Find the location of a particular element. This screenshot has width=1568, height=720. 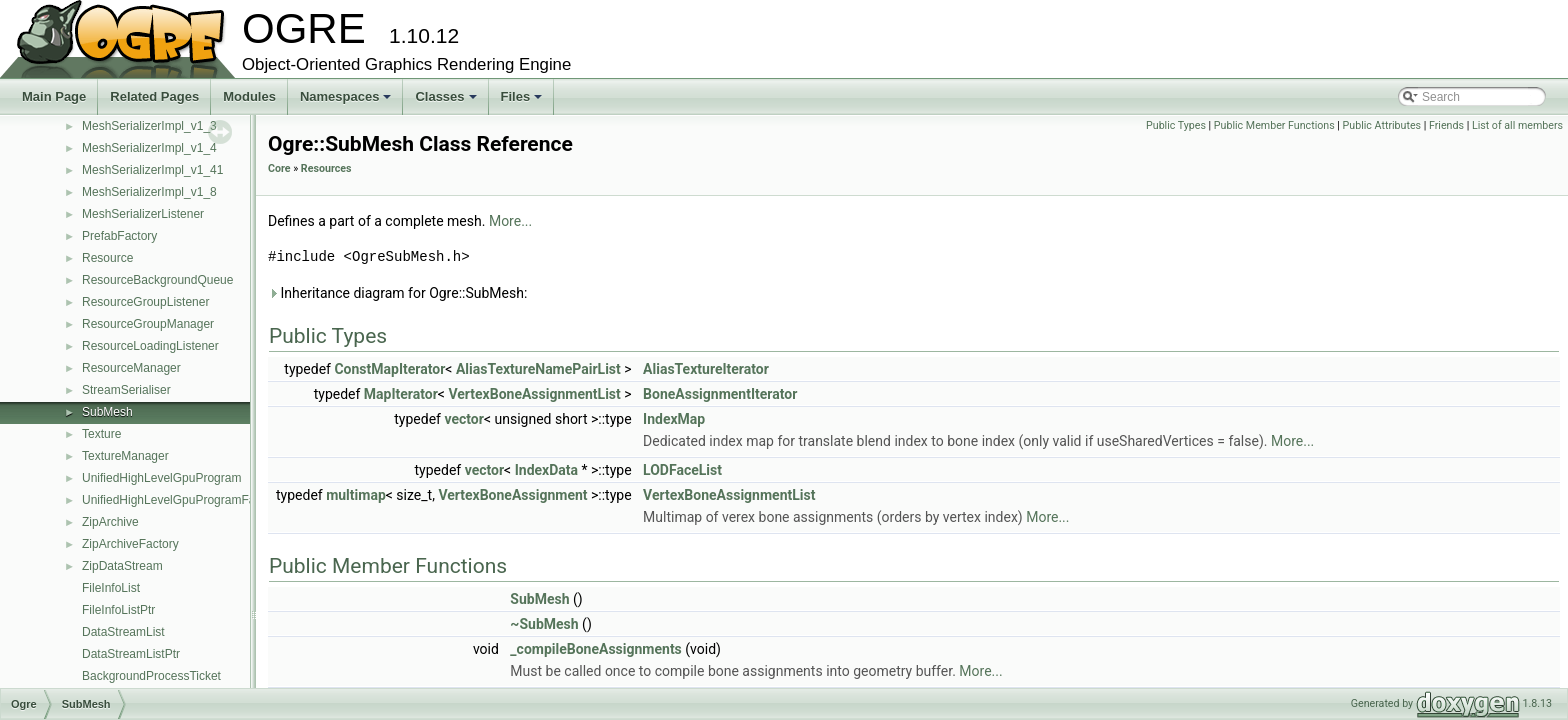

ZipArchiveFactory is located at coordinates (130, 544).